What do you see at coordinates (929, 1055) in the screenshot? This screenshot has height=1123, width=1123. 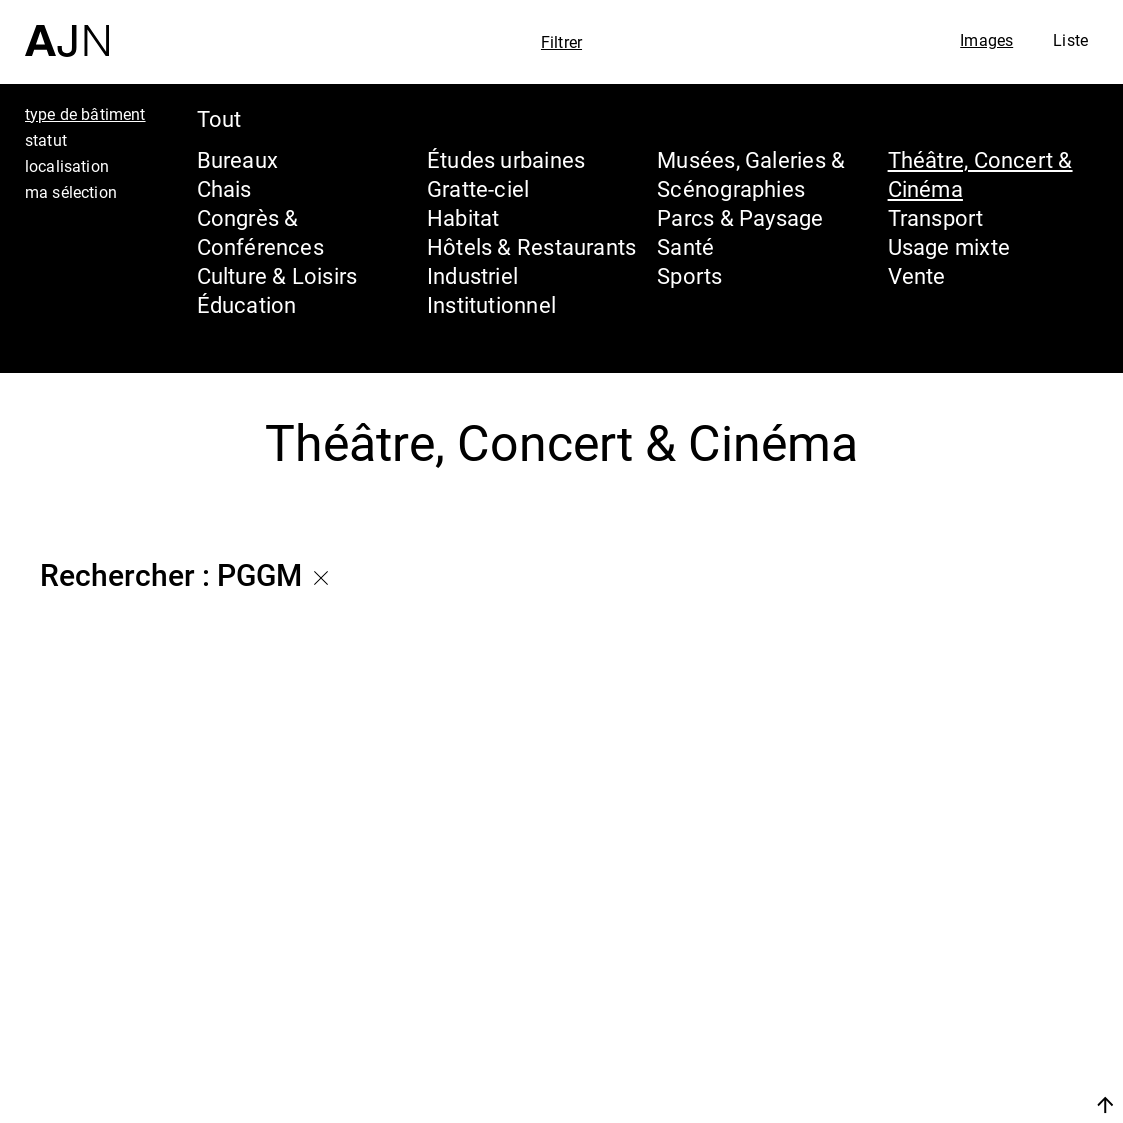 I see `Contacts` at bounding box center [929, 1055].